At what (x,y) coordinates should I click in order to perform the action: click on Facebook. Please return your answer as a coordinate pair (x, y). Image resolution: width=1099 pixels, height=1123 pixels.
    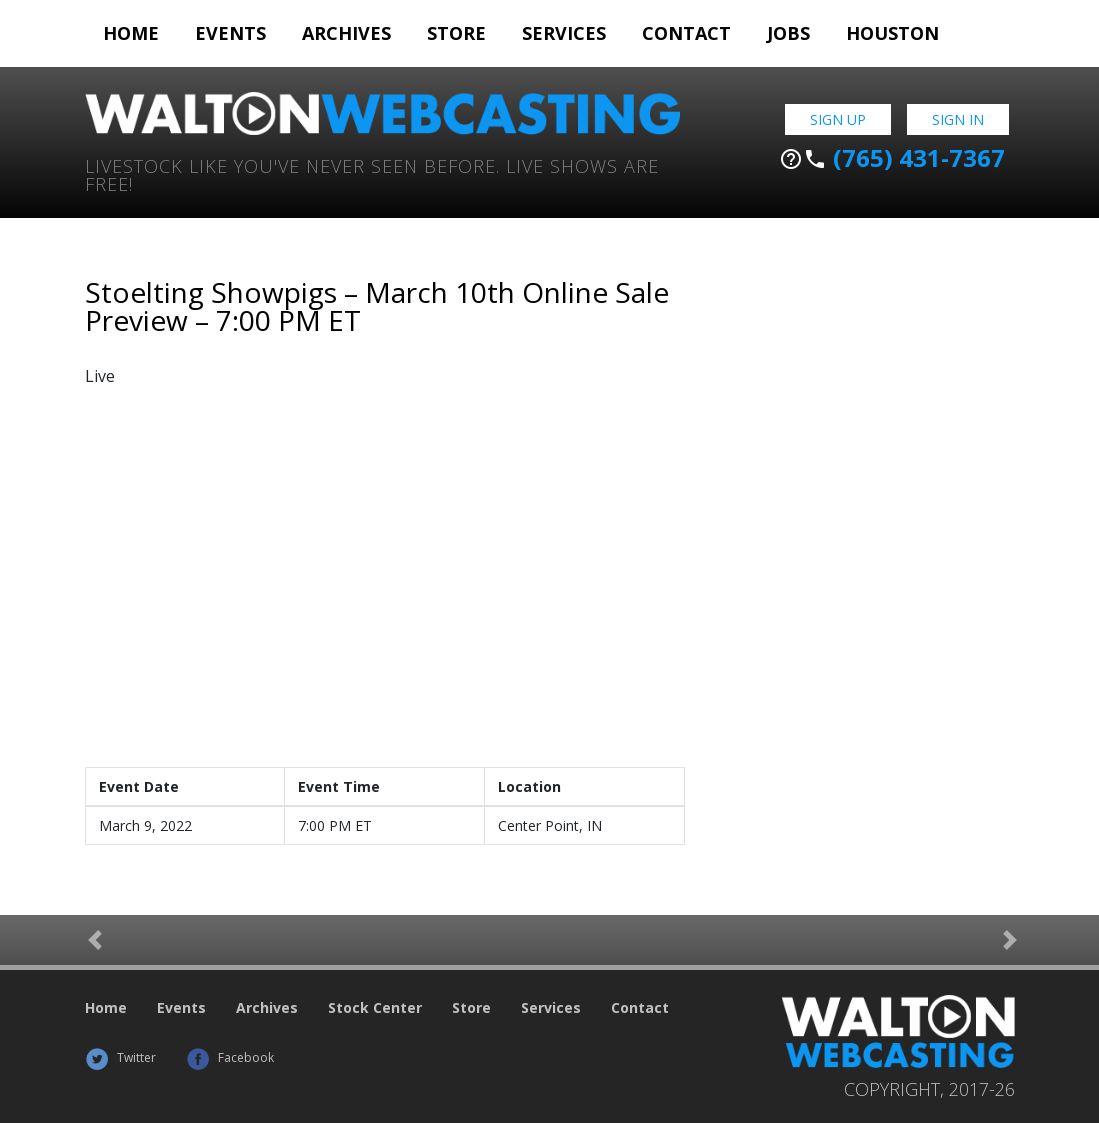
    Looking at the image, I should click on (230, 1057).